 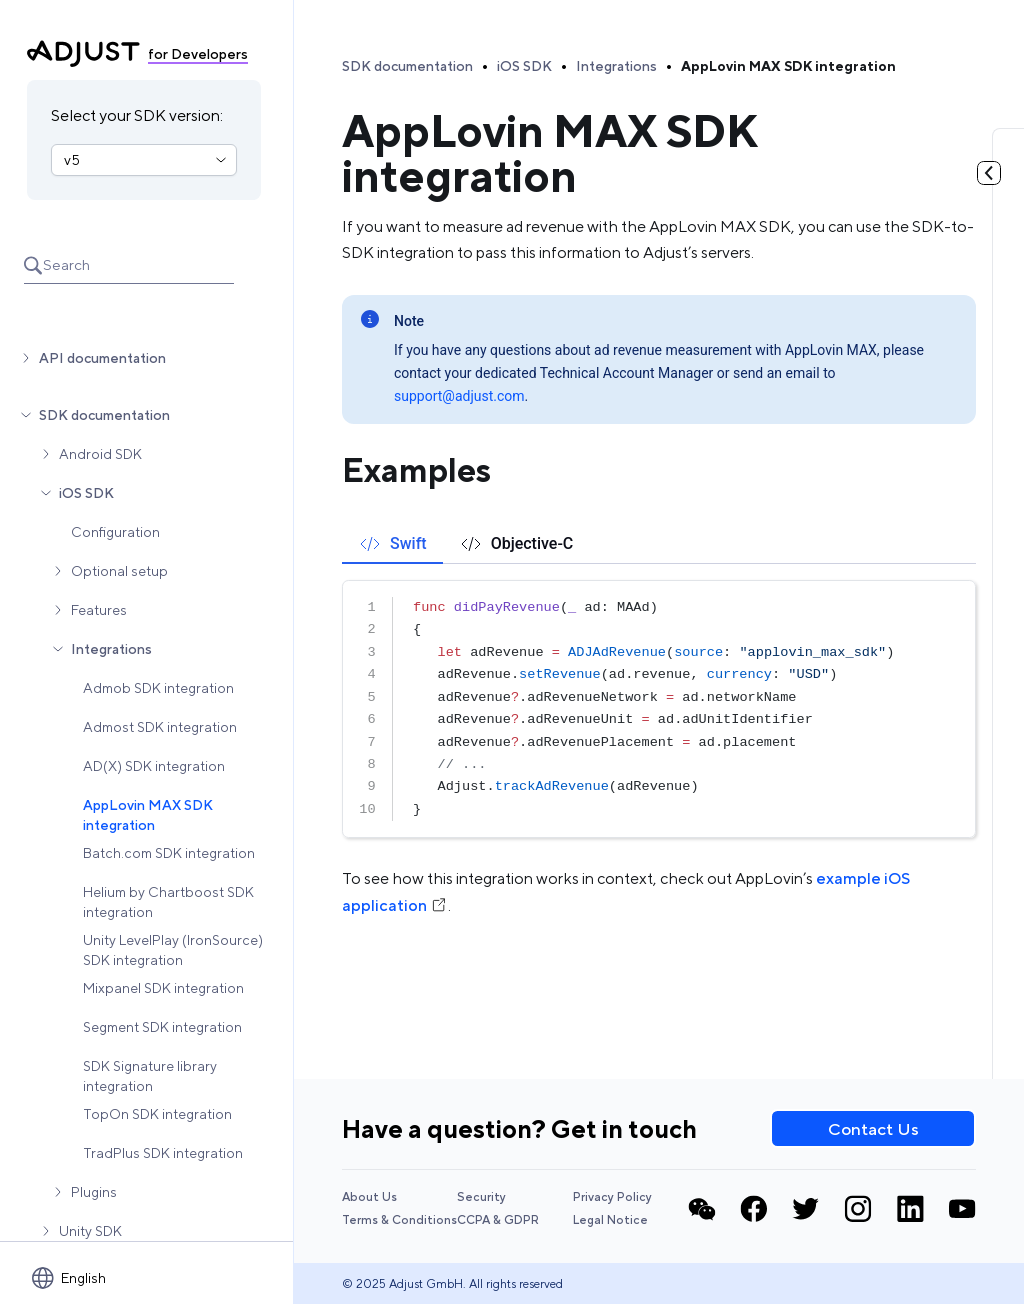 I want to click on Integrations, so click(x=111, y=649).